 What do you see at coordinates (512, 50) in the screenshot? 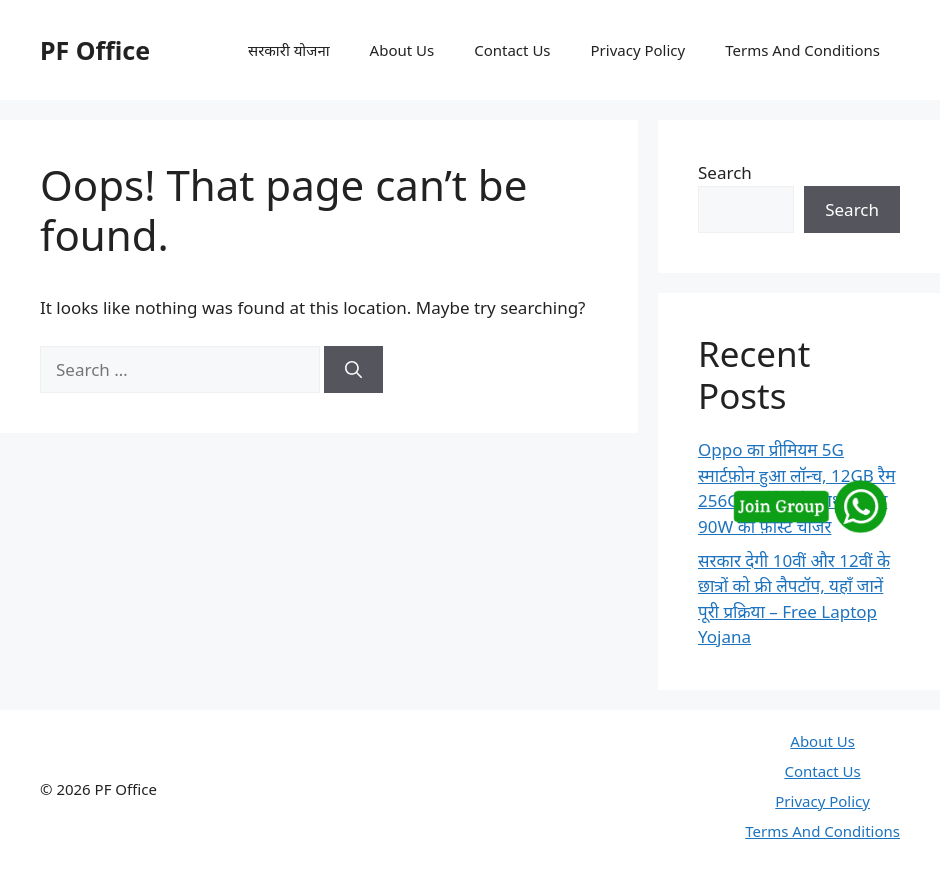
I see `Contact Us` at bounding box center [512, 50].